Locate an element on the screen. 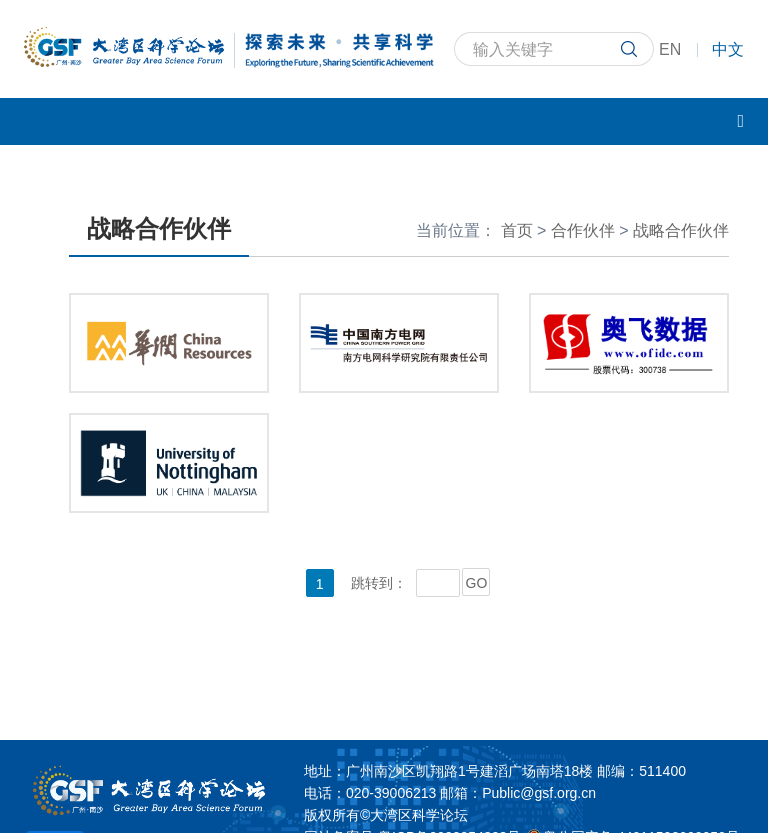  EN is located at coordinates (670, 49).